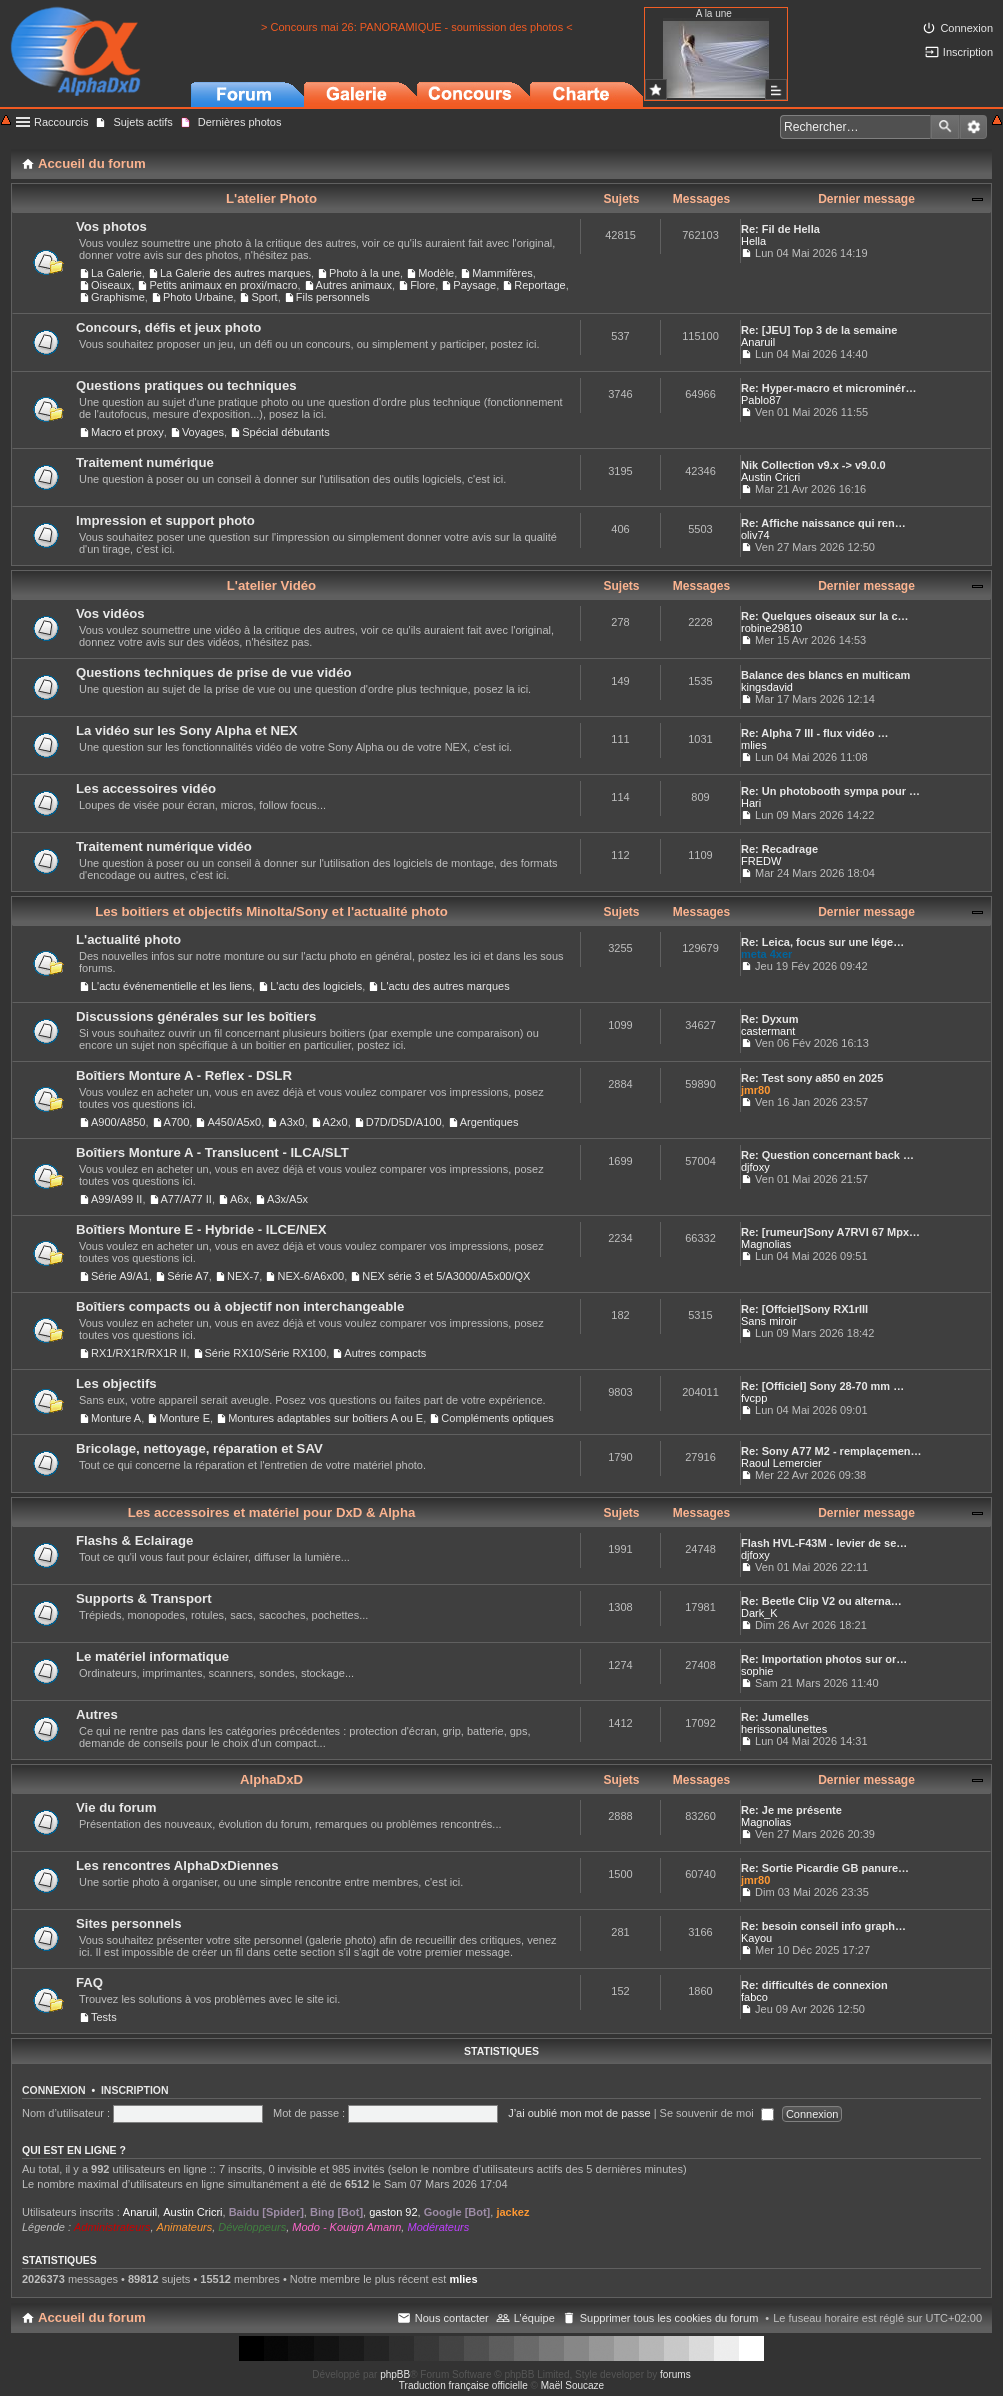 This screenshot has width=1003, height=2396. Describe the element at coordinates (239, 1199) in the screenshot. I see `A6x` at that location.